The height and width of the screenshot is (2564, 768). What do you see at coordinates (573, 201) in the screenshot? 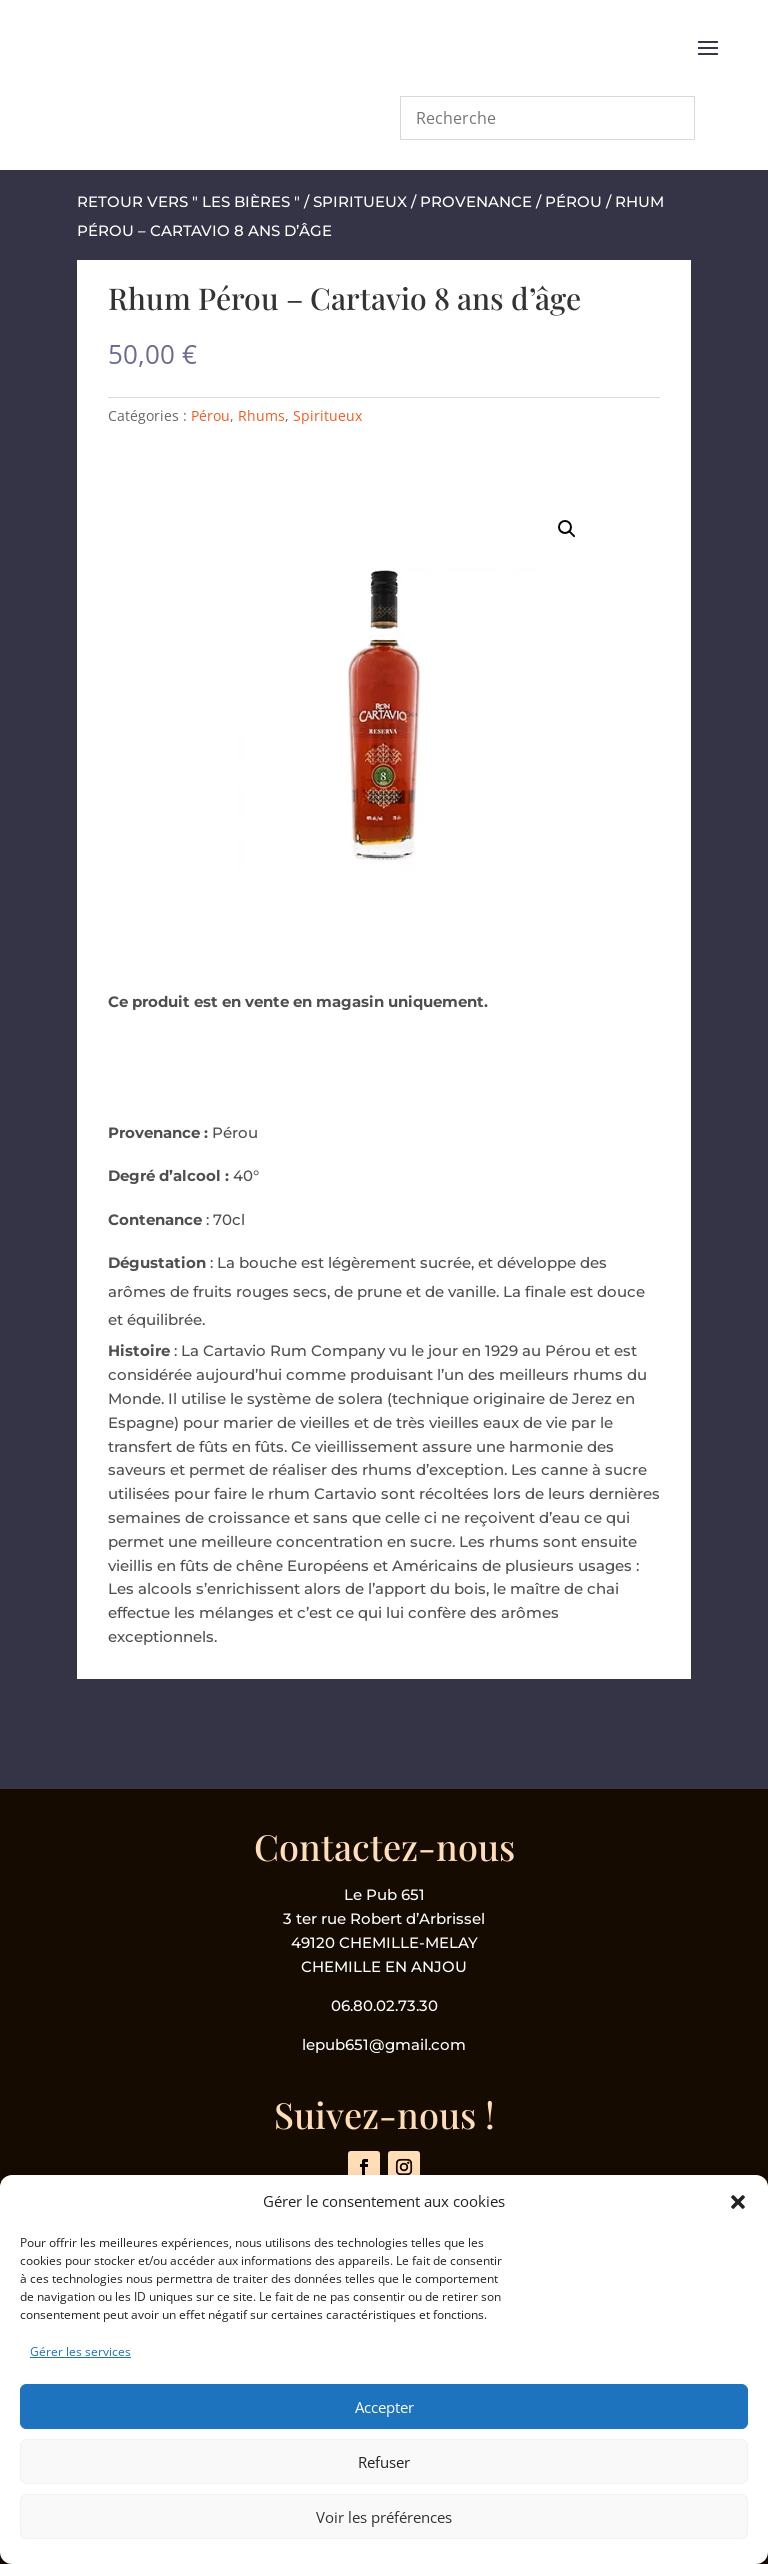
I see `Pérou` at bounding box center [573, 201].